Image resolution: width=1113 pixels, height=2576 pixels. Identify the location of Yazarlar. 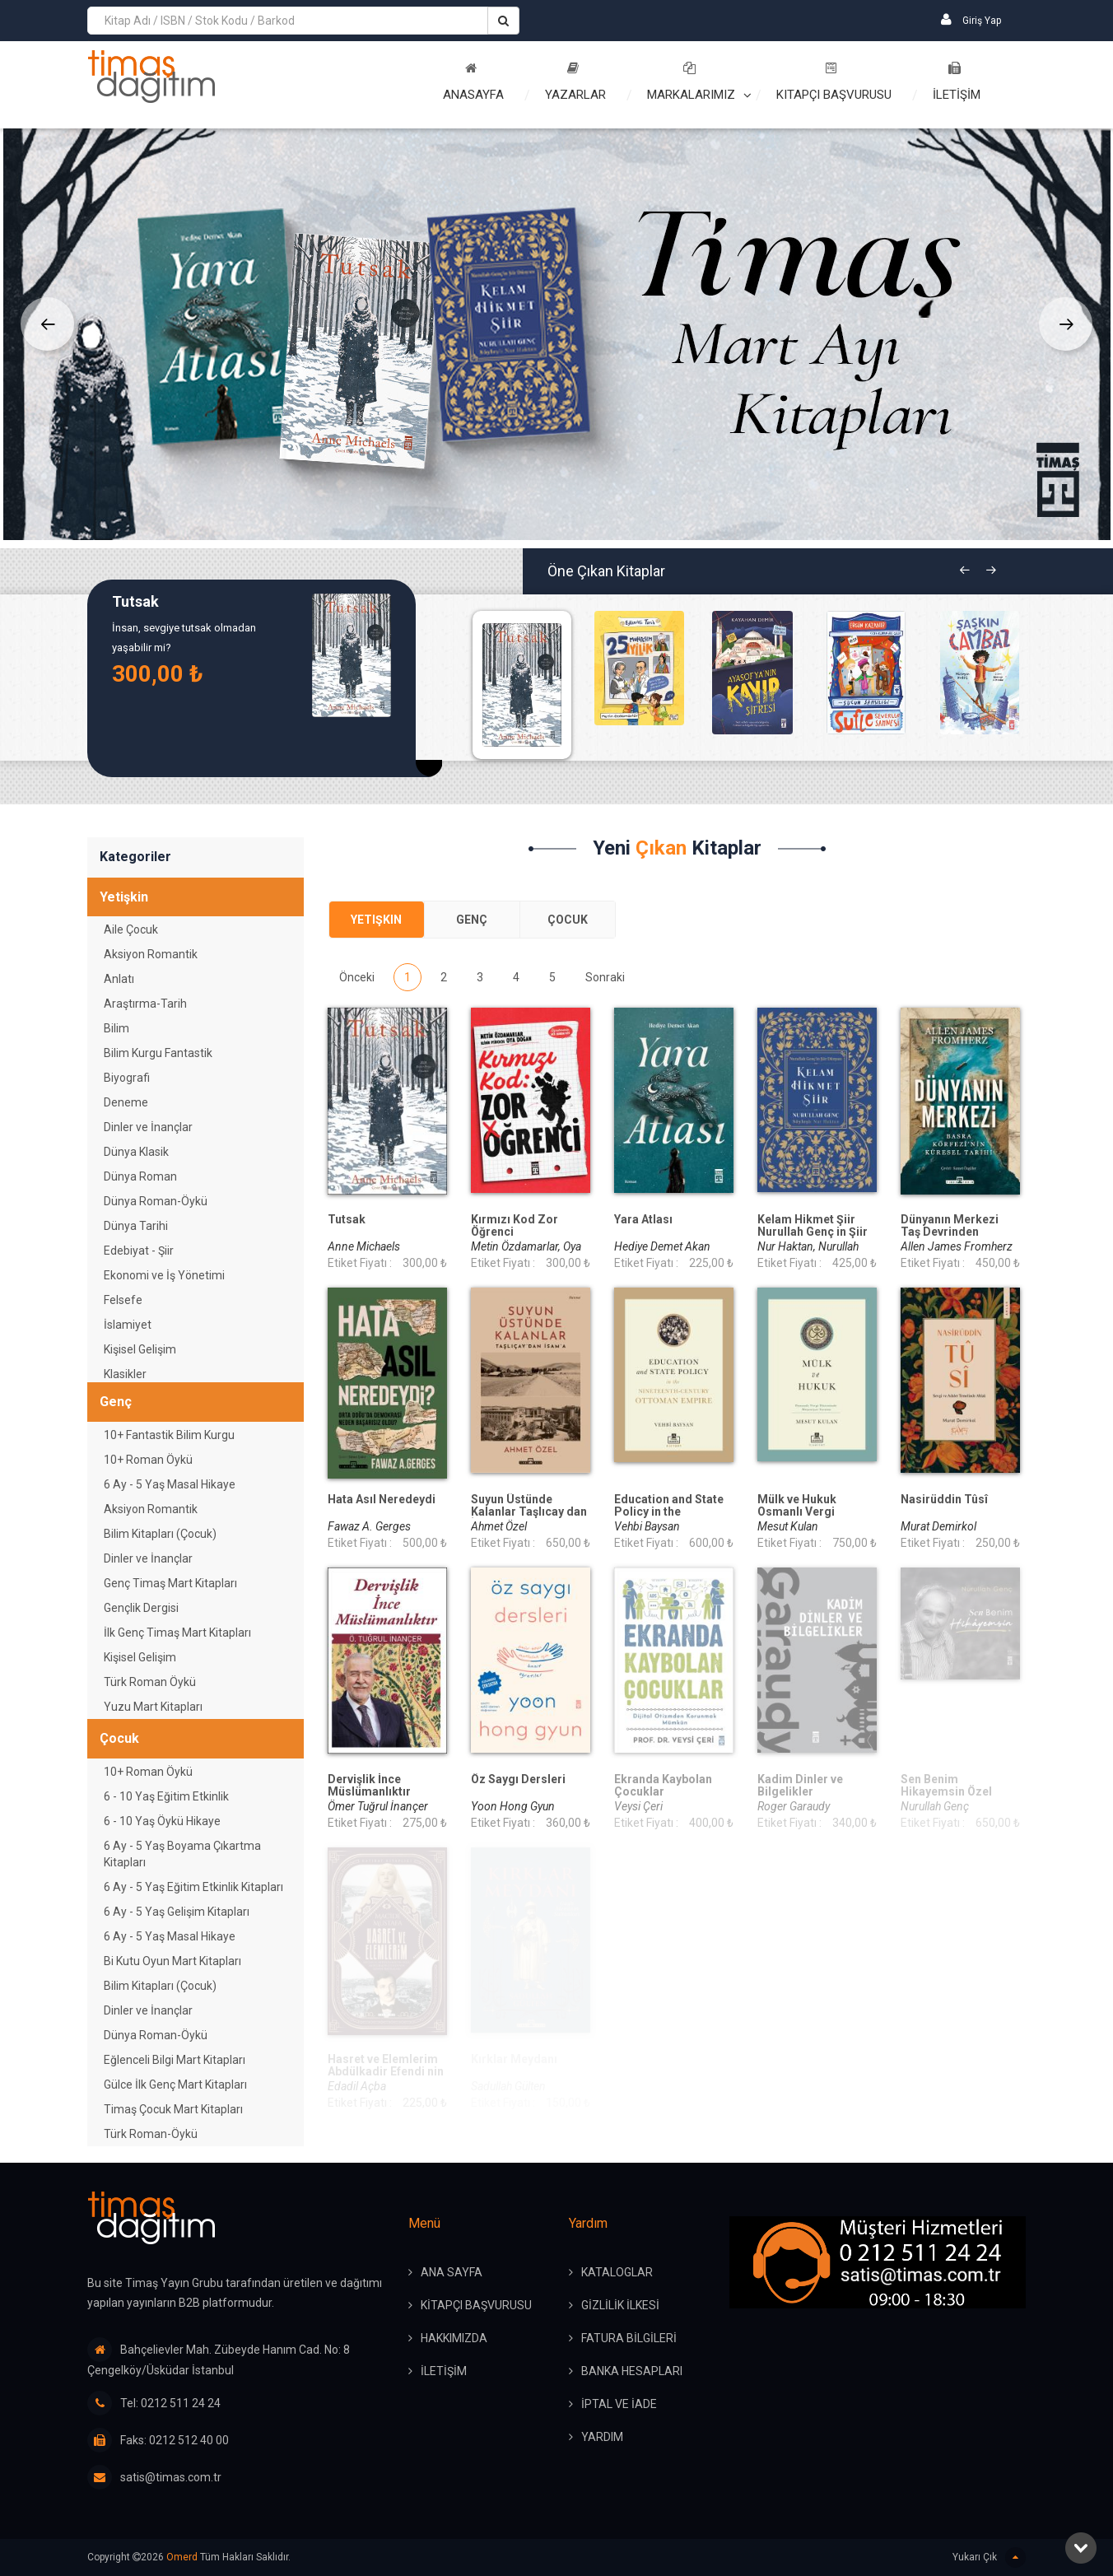
(575, 82).